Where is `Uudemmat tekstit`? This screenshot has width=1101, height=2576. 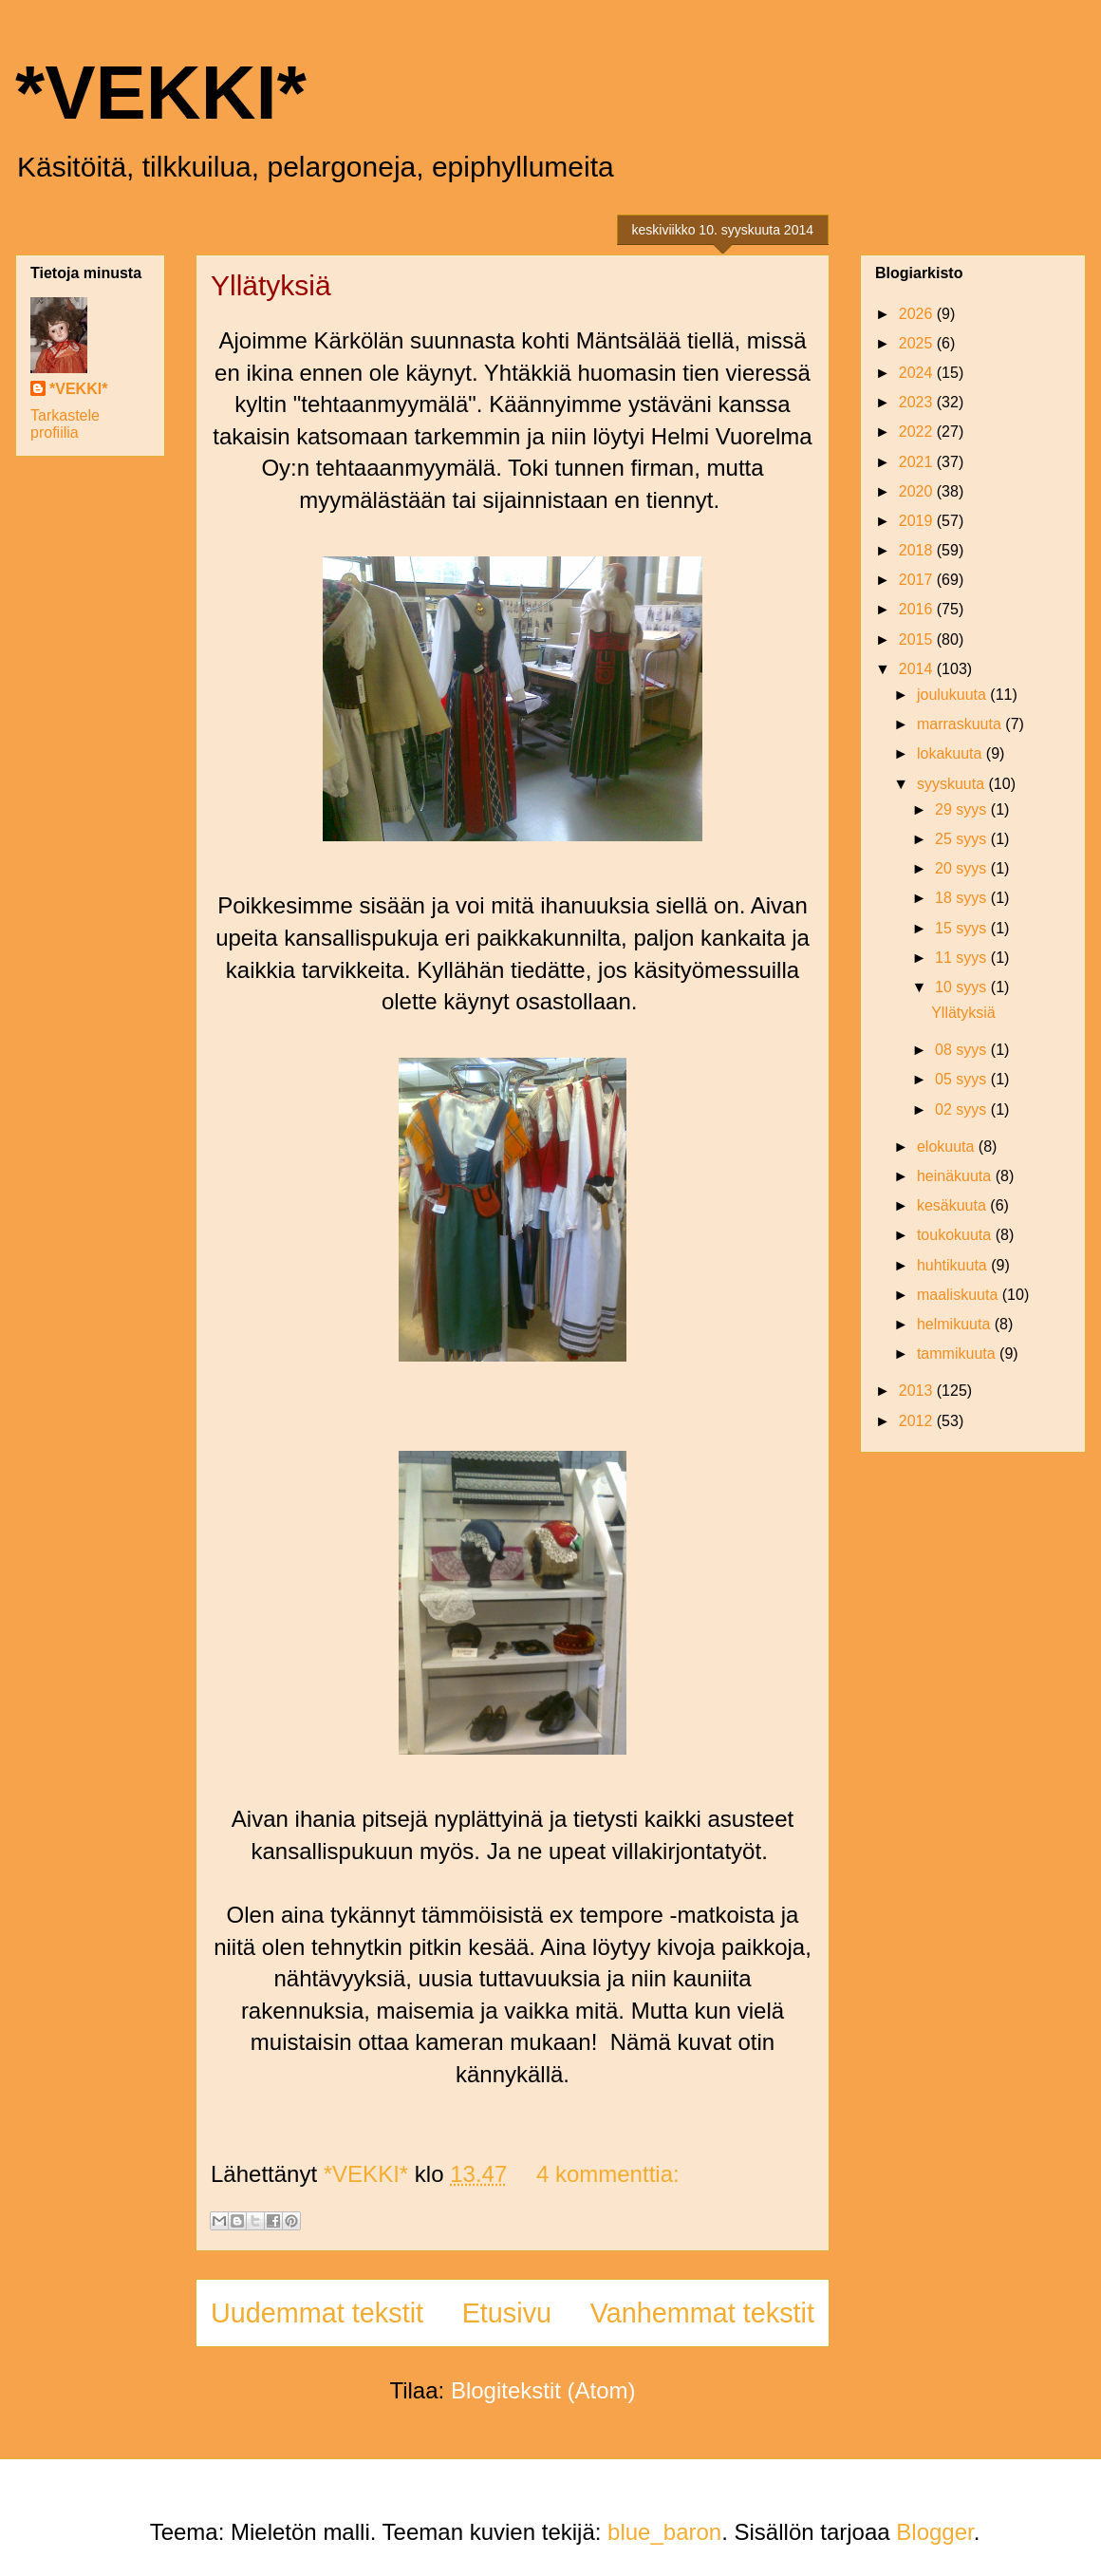
Uudemmat tekstit is located at coordinates (317, 2313).